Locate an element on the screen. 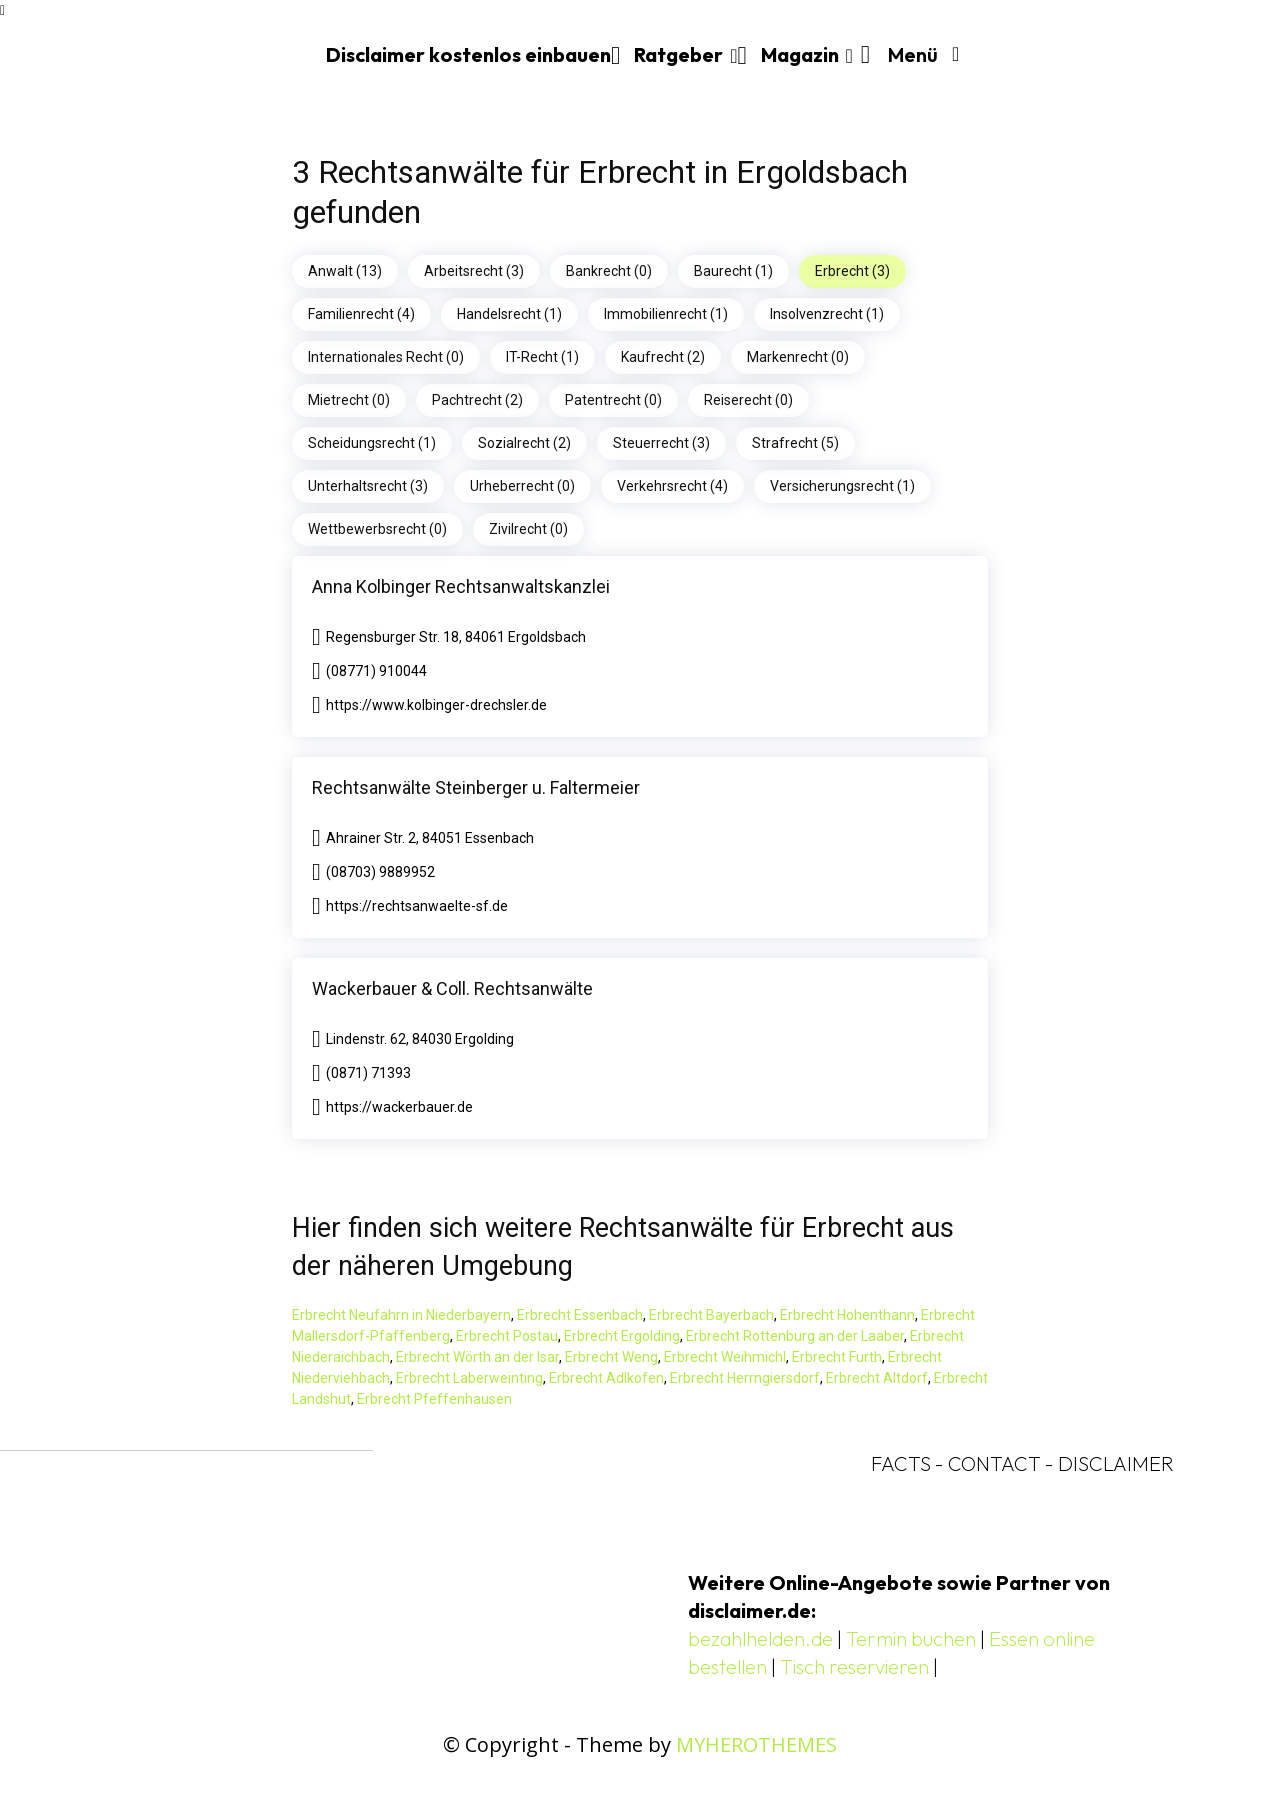 The image size is (1280, 1809). Erbrecht Postau is located at coordinates (507, 1336).